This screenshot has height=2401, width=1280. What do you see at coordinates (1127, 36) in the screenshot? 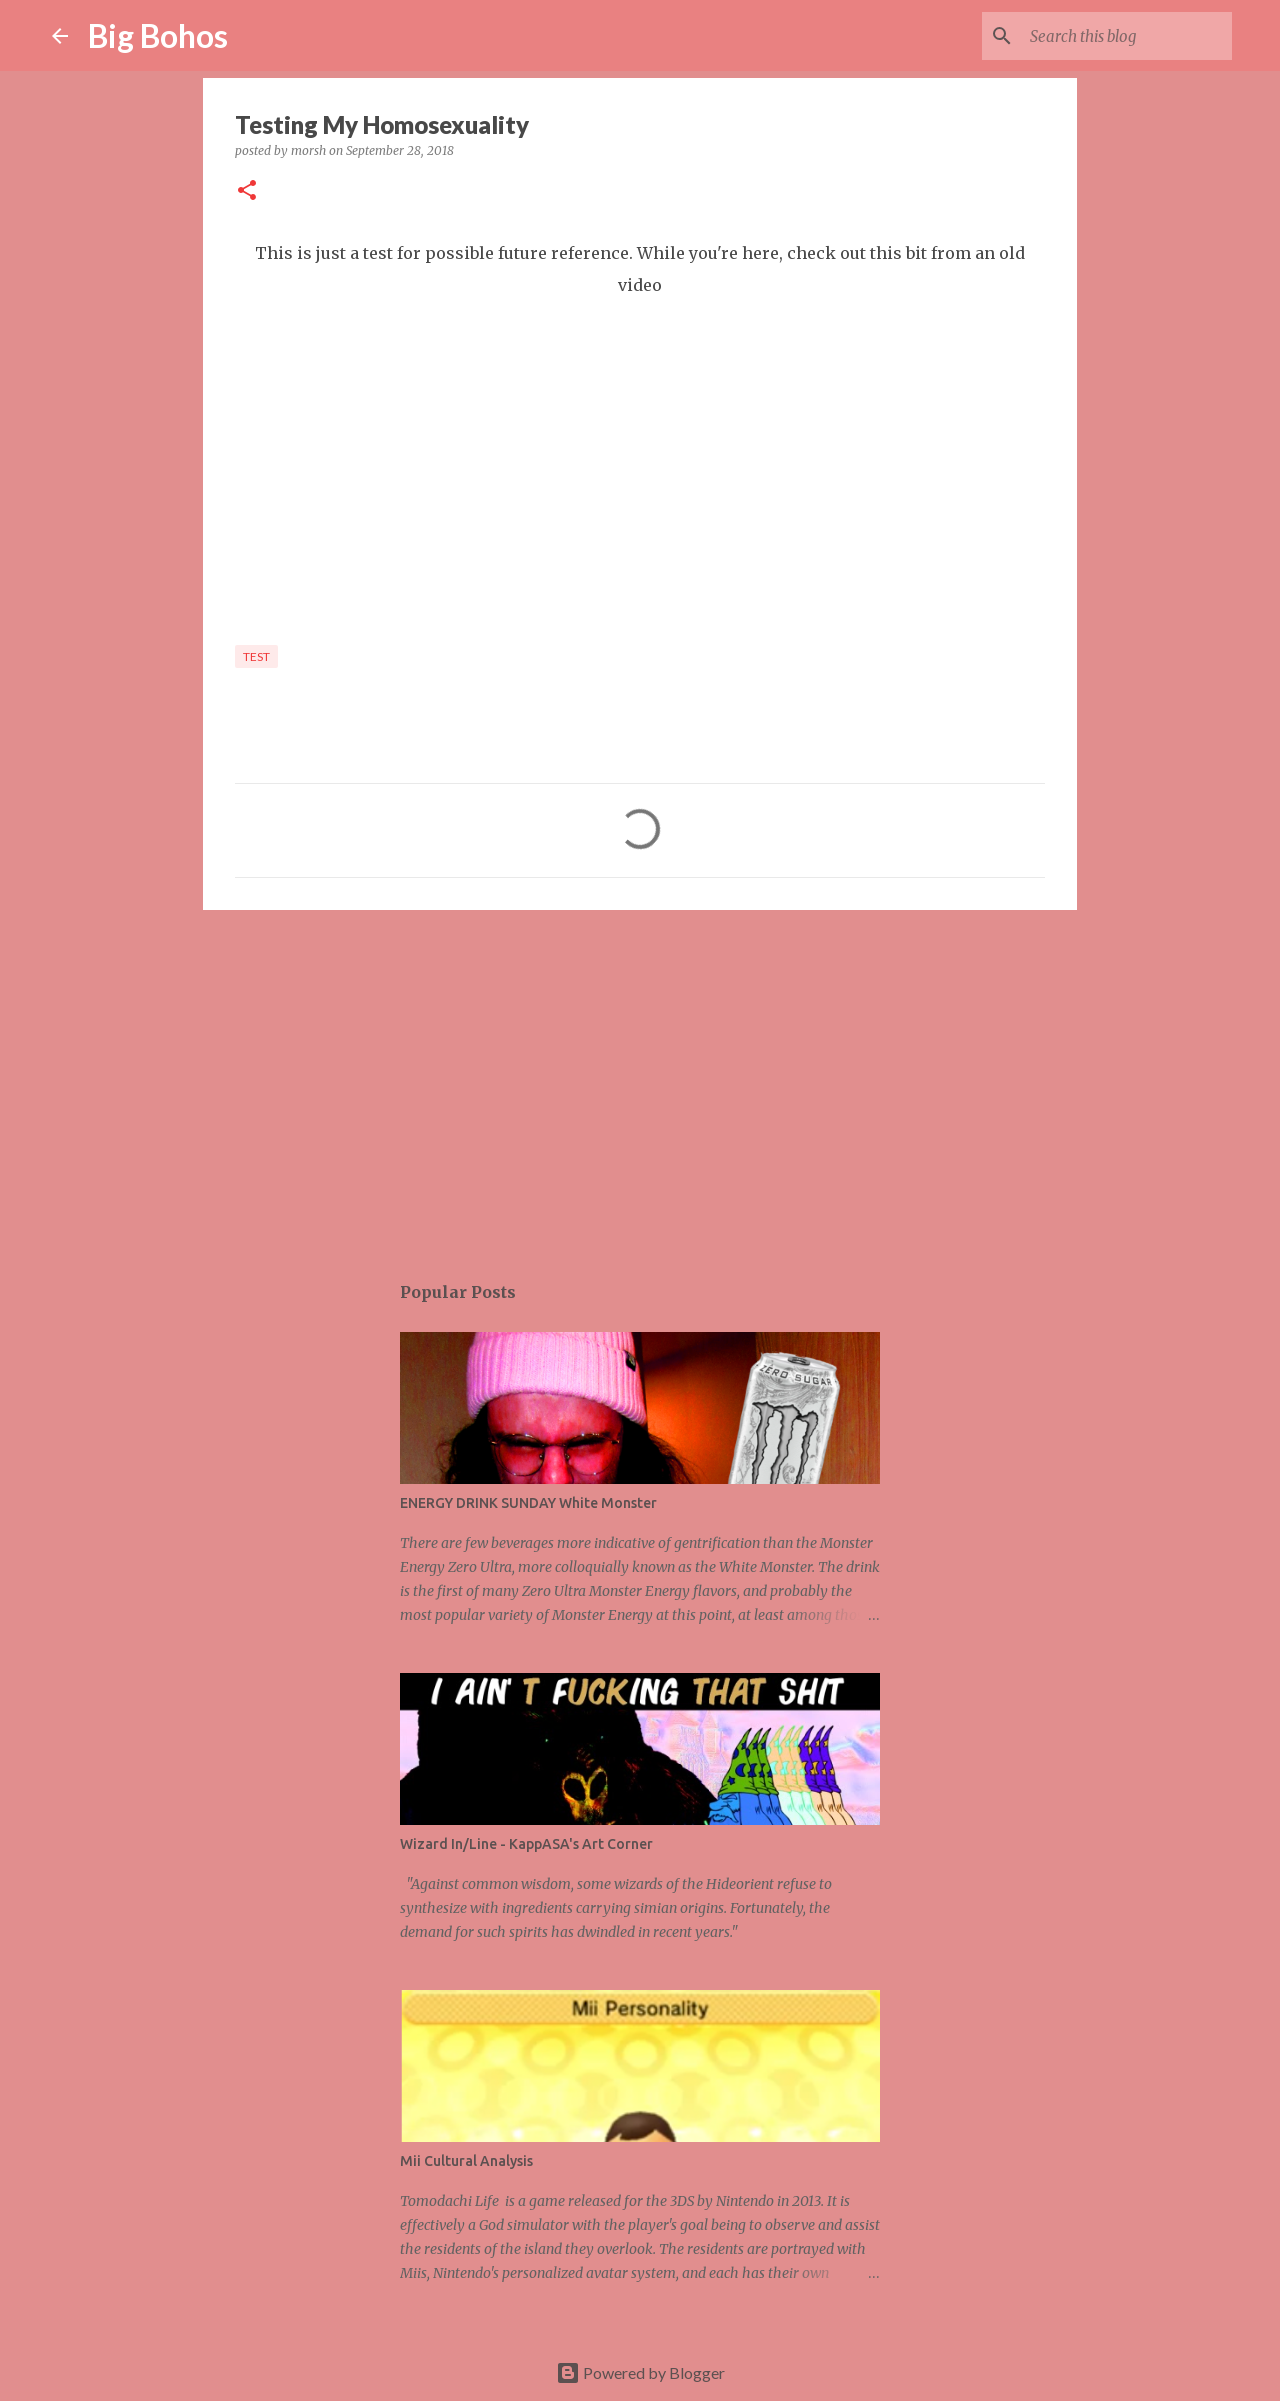
I see `[Search this blog]` at bounding box center [1127, 36].